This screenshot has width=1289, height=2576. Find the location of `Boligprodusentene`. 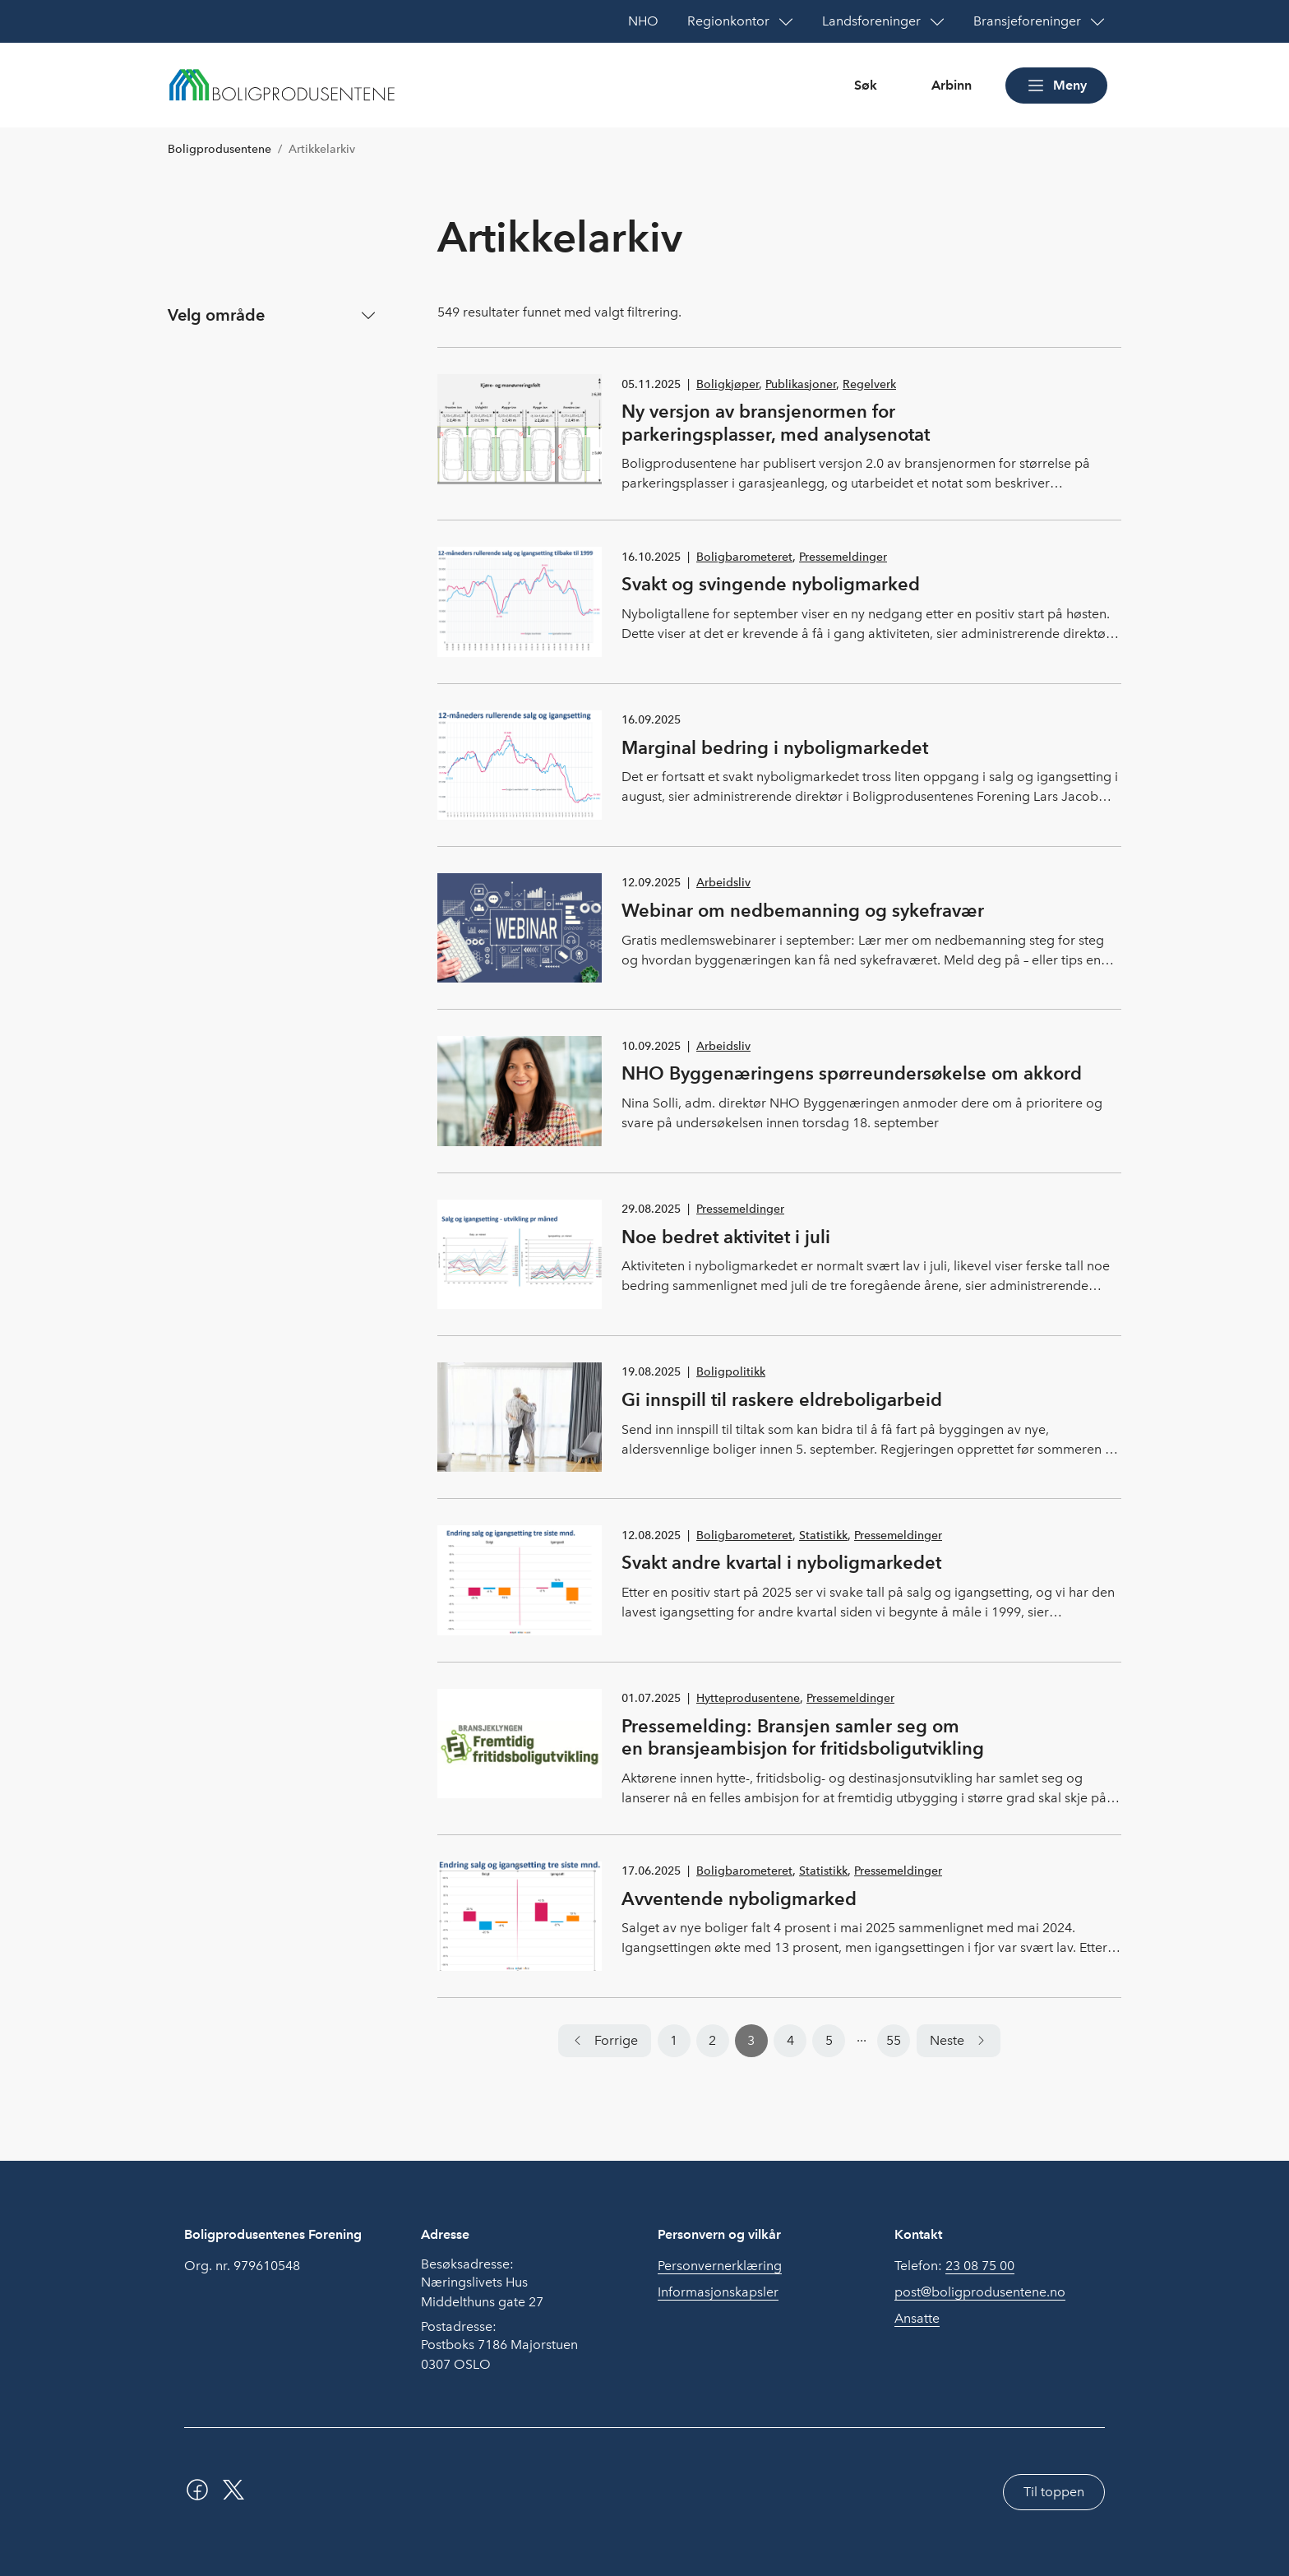

Boligprodusentene is located at coordinates (219, 149).